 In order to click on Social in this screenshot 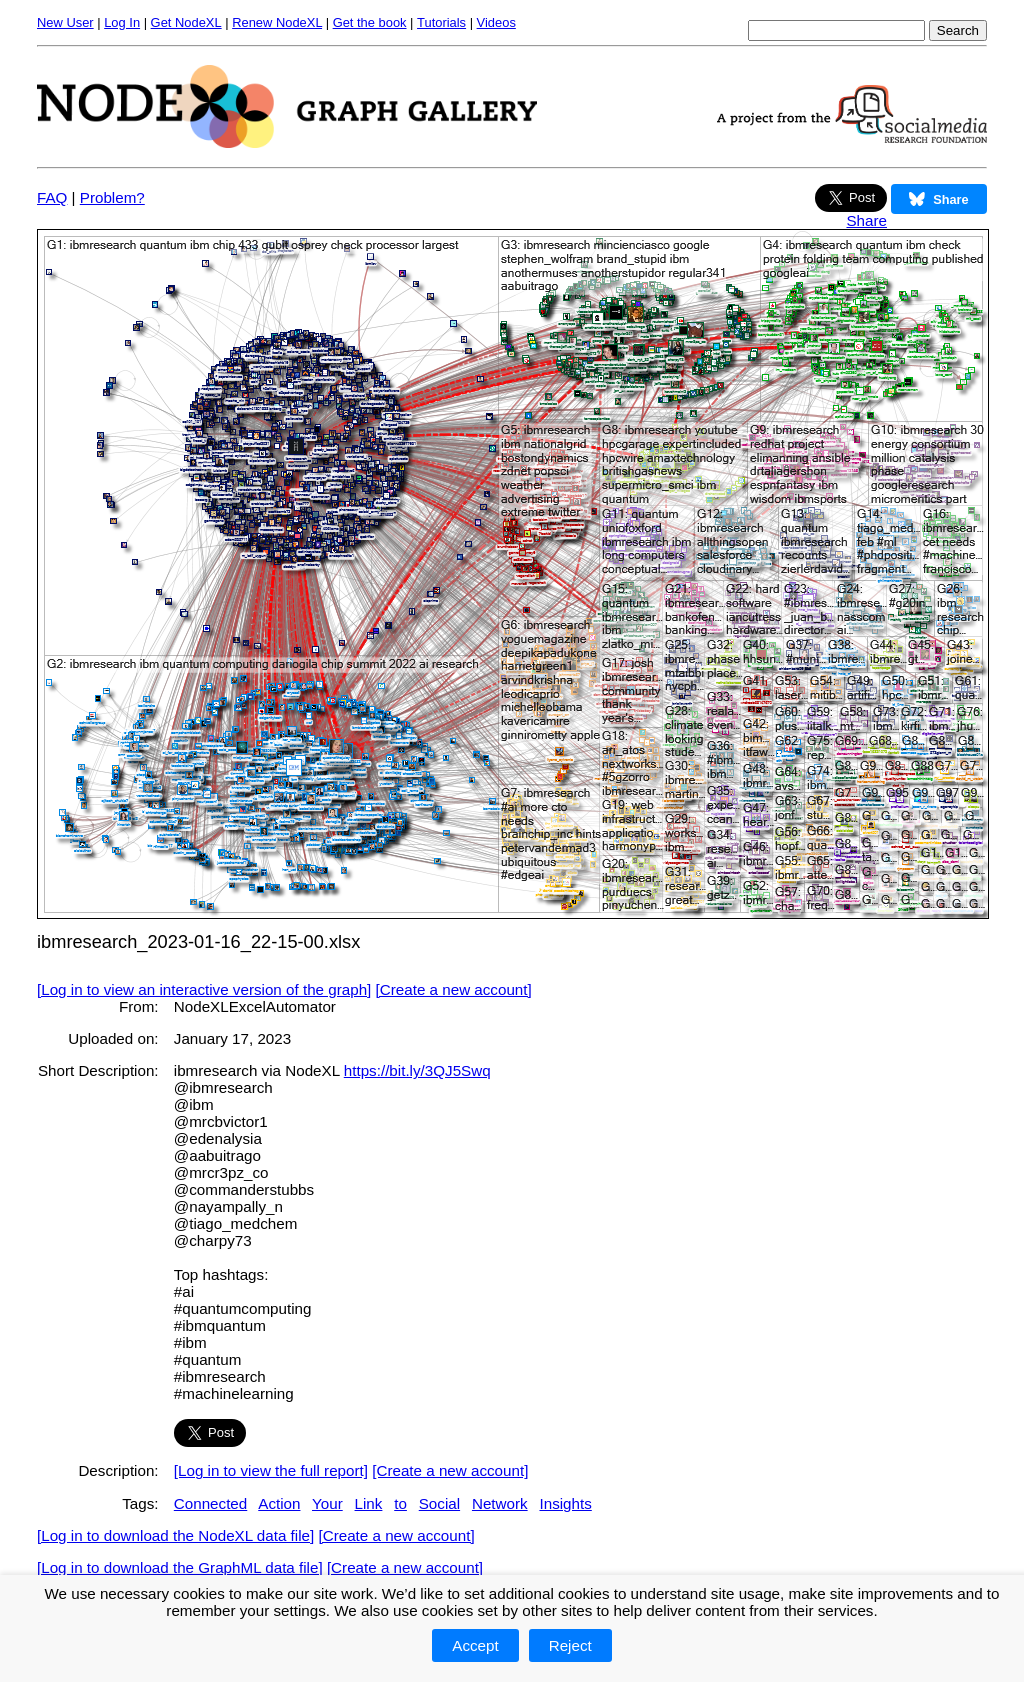, I will do `click(439, 1503)`.